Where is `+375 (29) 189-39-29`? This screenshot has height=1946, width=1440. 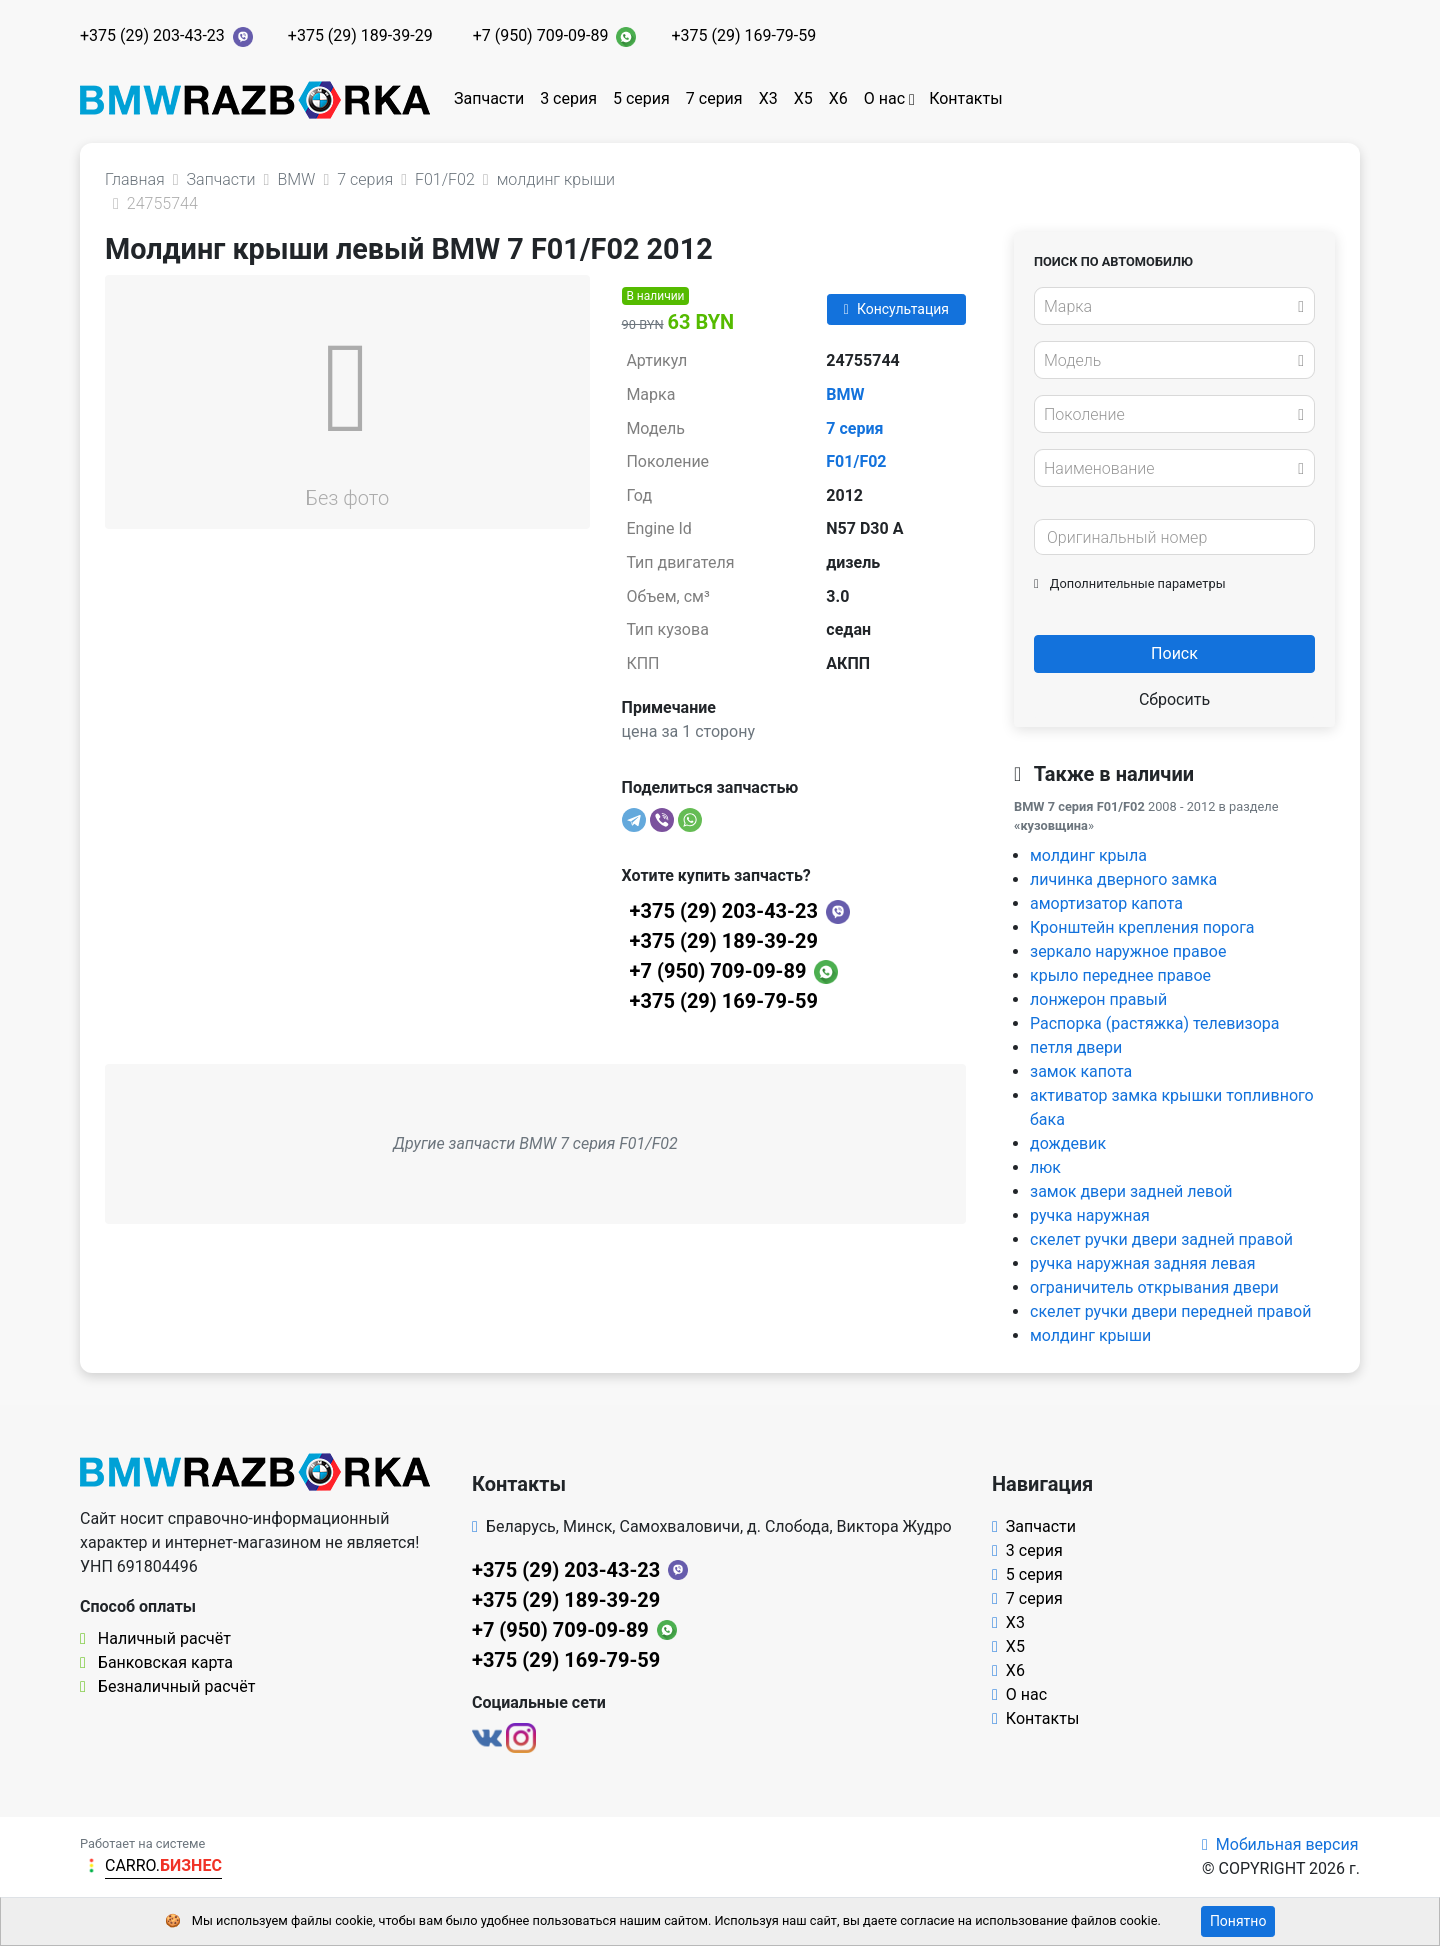 +375 (29) 189-39-29 is located at coordinates (360, 35).